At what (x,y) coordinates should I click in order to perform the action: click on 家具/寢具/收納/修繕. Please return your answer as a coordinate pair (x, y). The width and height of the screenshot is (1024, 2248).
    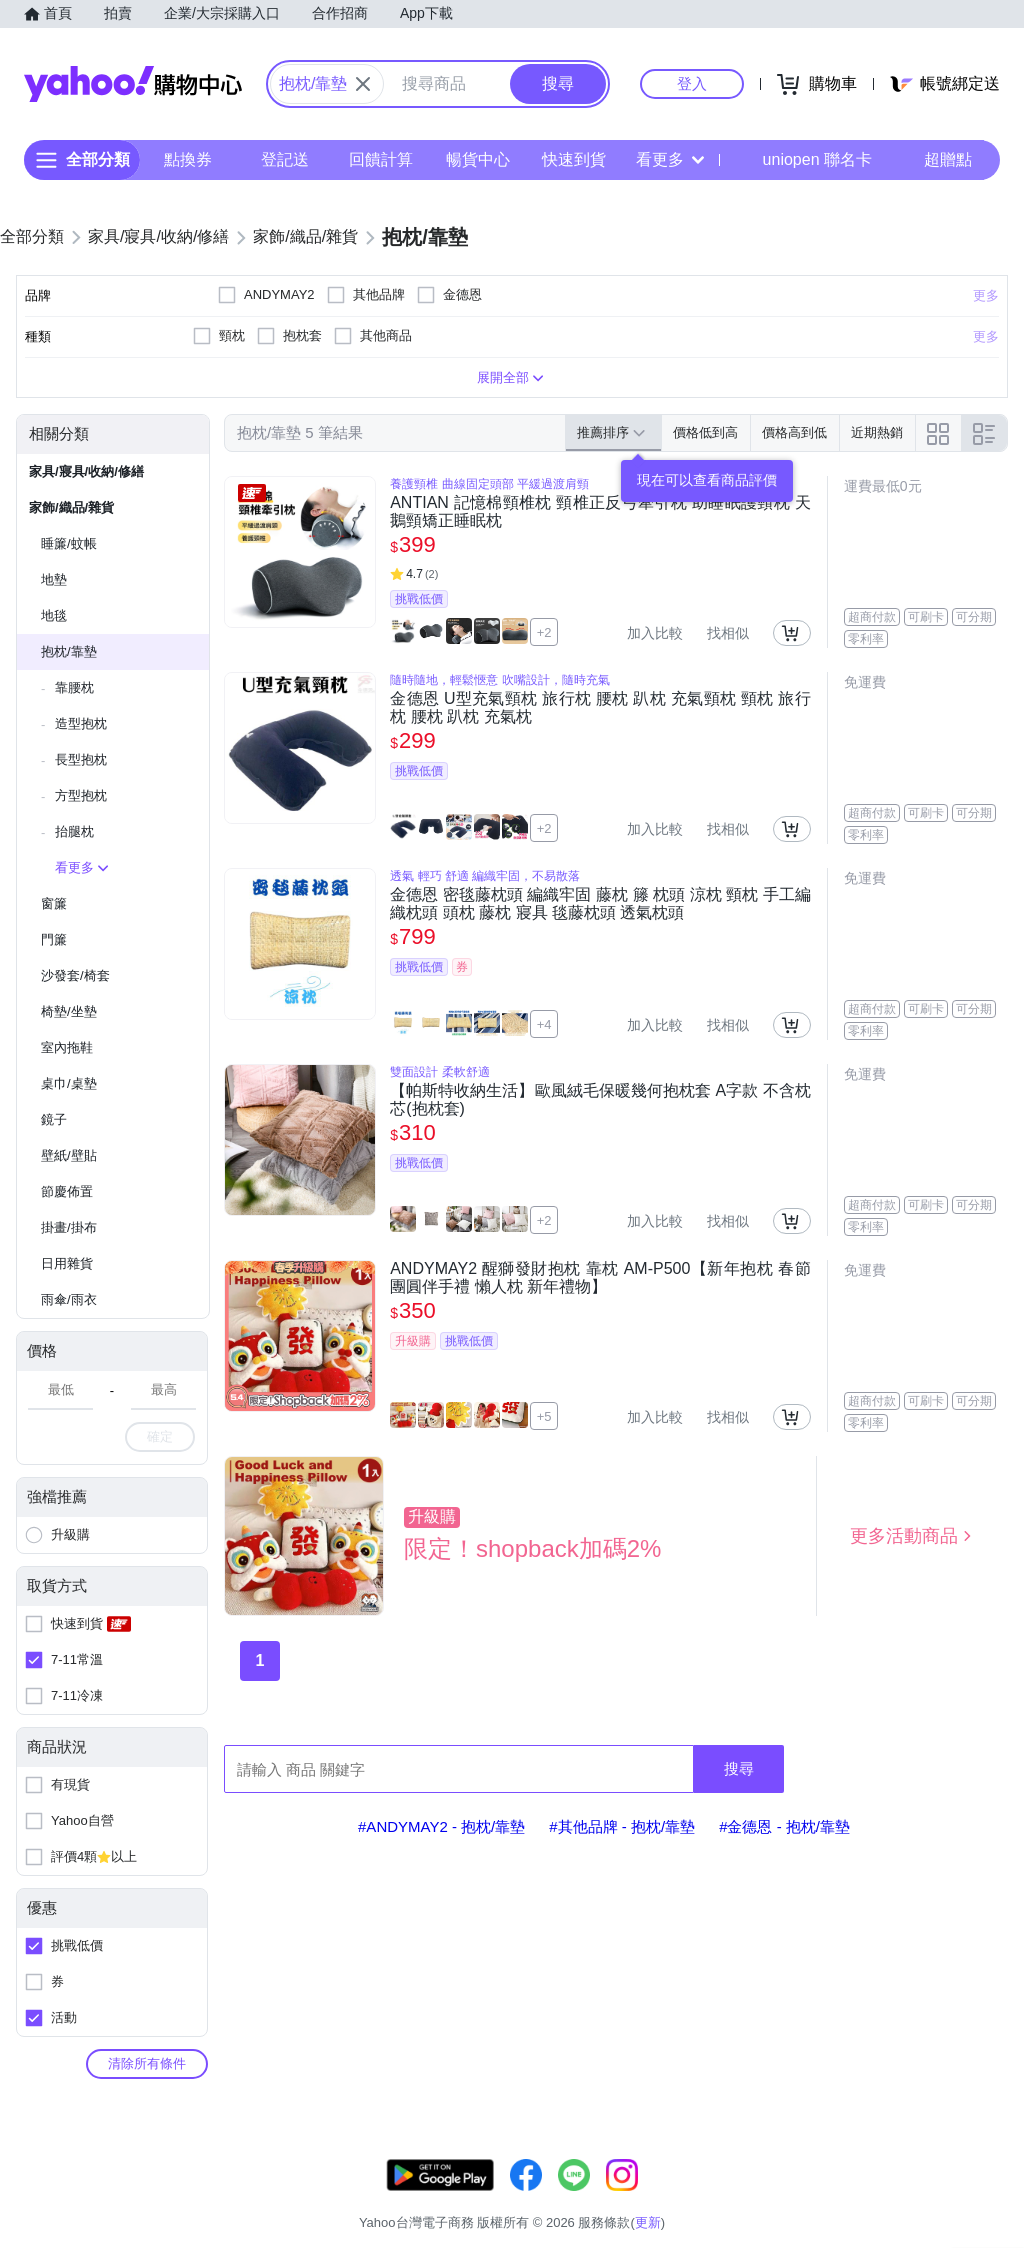
    Looking at the image, I should click on (86, 471).